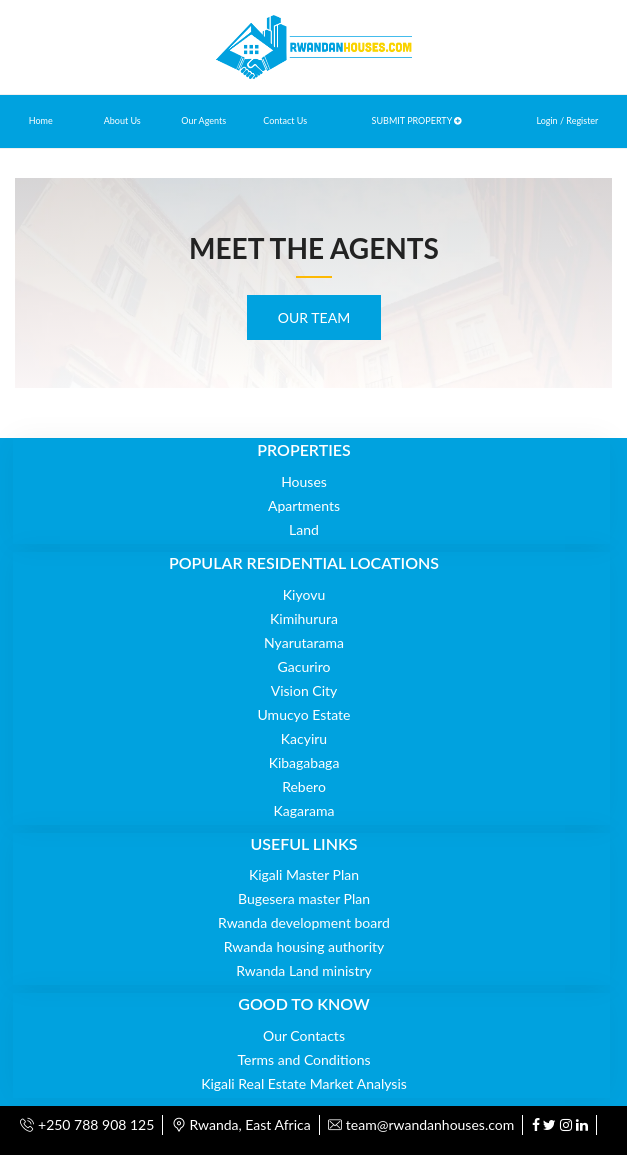 The height and width of the screenshot is (1155, 627). What do you see at coordinates (567, 120) in the screenshot?
I see `Login / Register` at bounding box center [567, 120].